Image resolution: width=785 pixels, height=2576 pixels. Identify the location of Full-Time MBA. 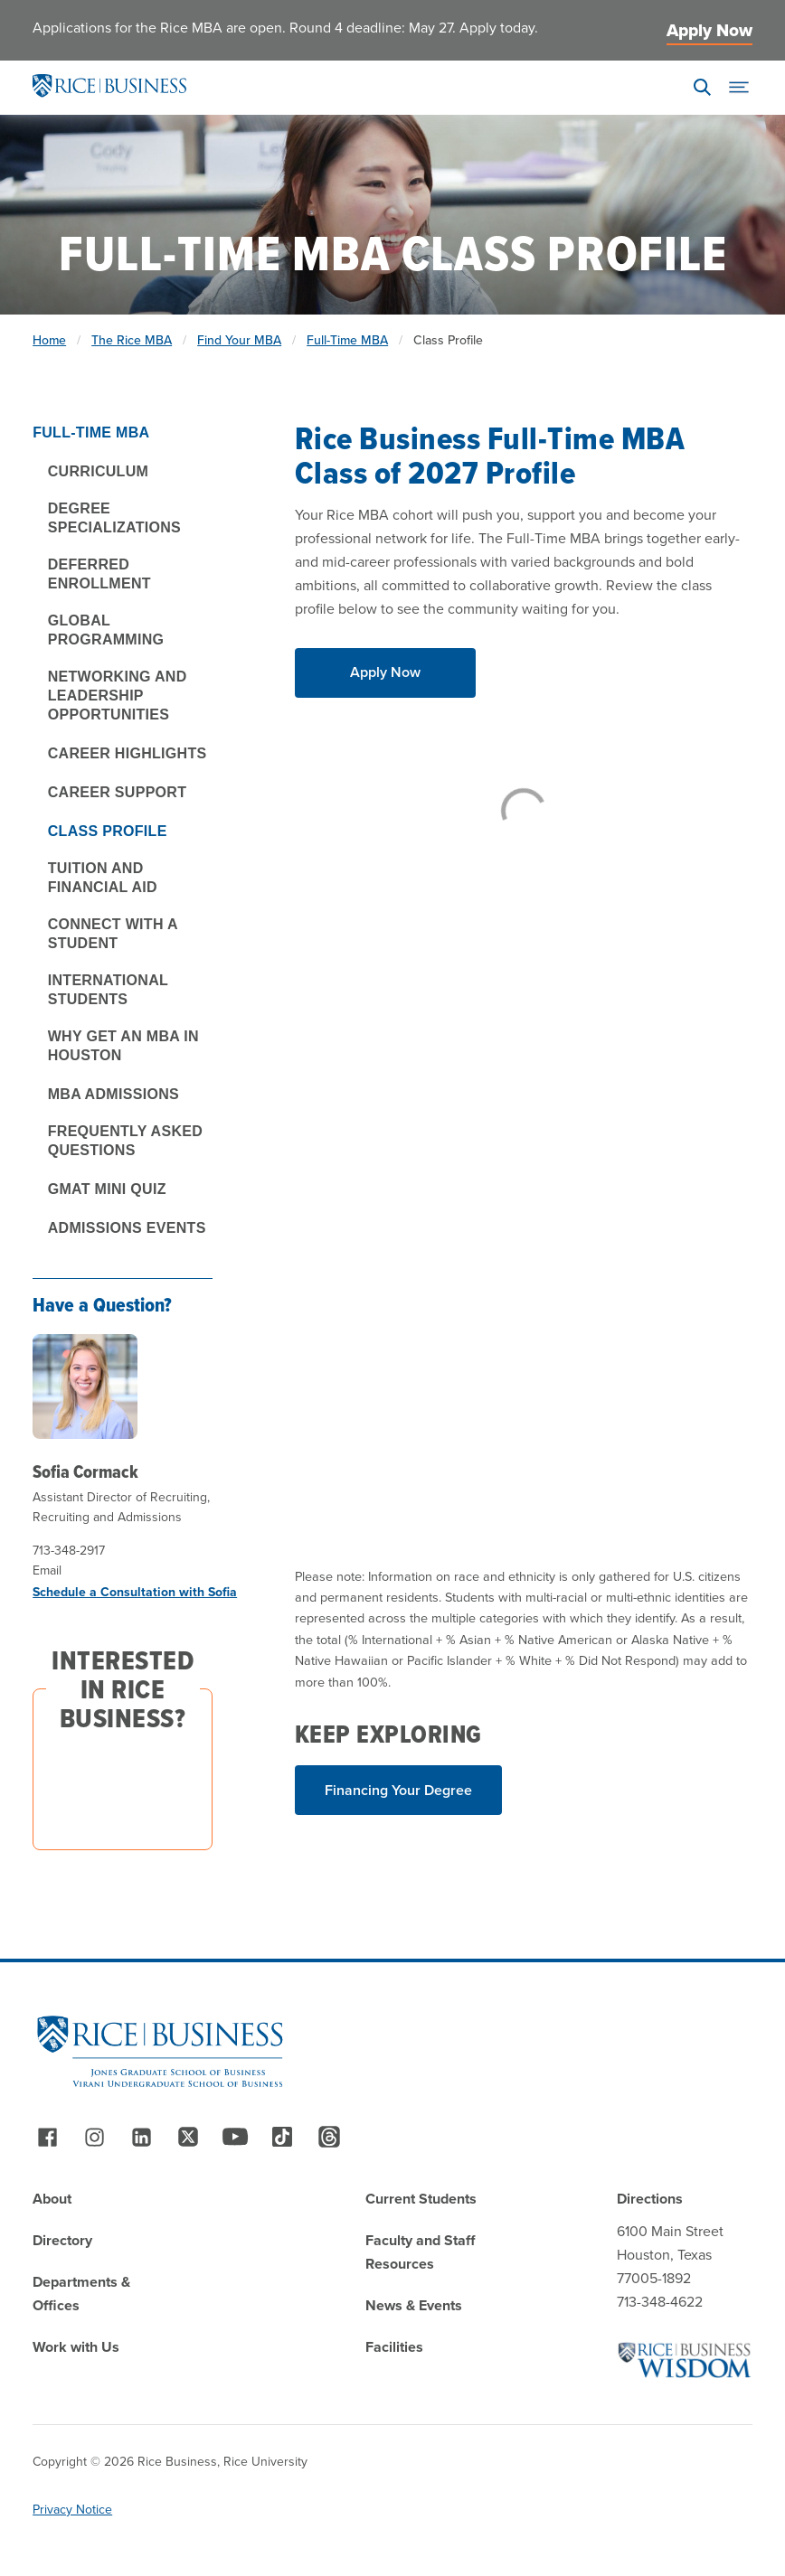
(347, 340).